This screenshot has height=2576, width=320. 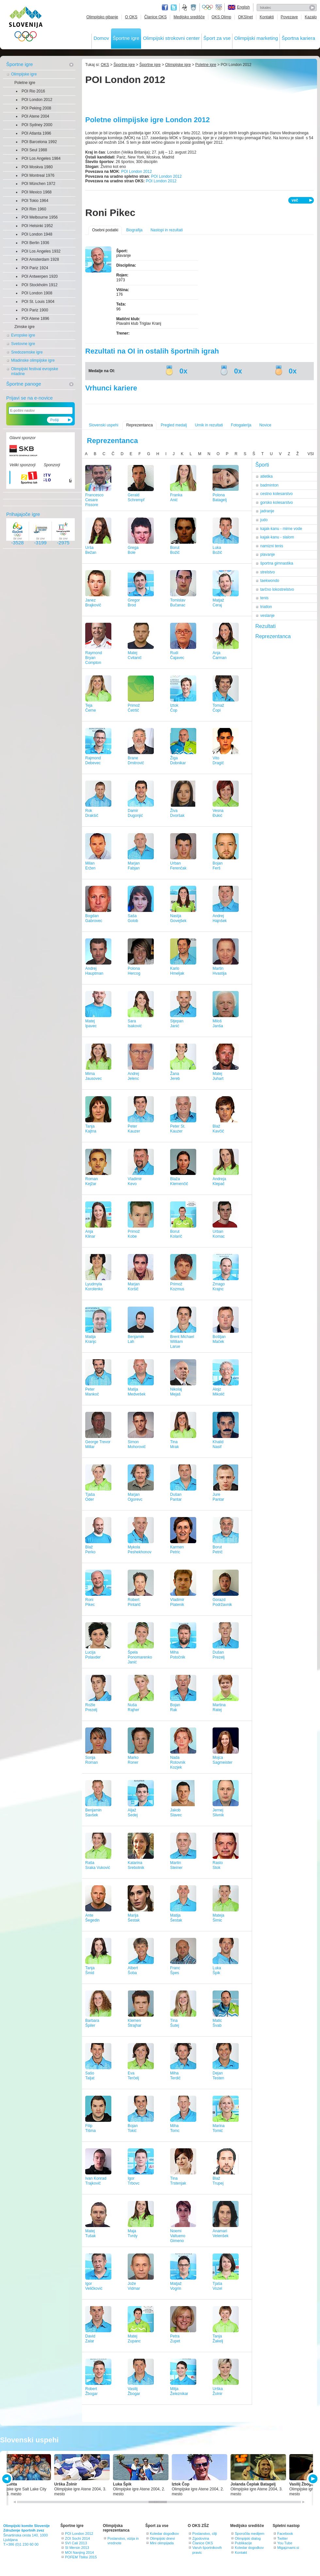 I want to click on Športne panoge, so click(x=23, y=384).